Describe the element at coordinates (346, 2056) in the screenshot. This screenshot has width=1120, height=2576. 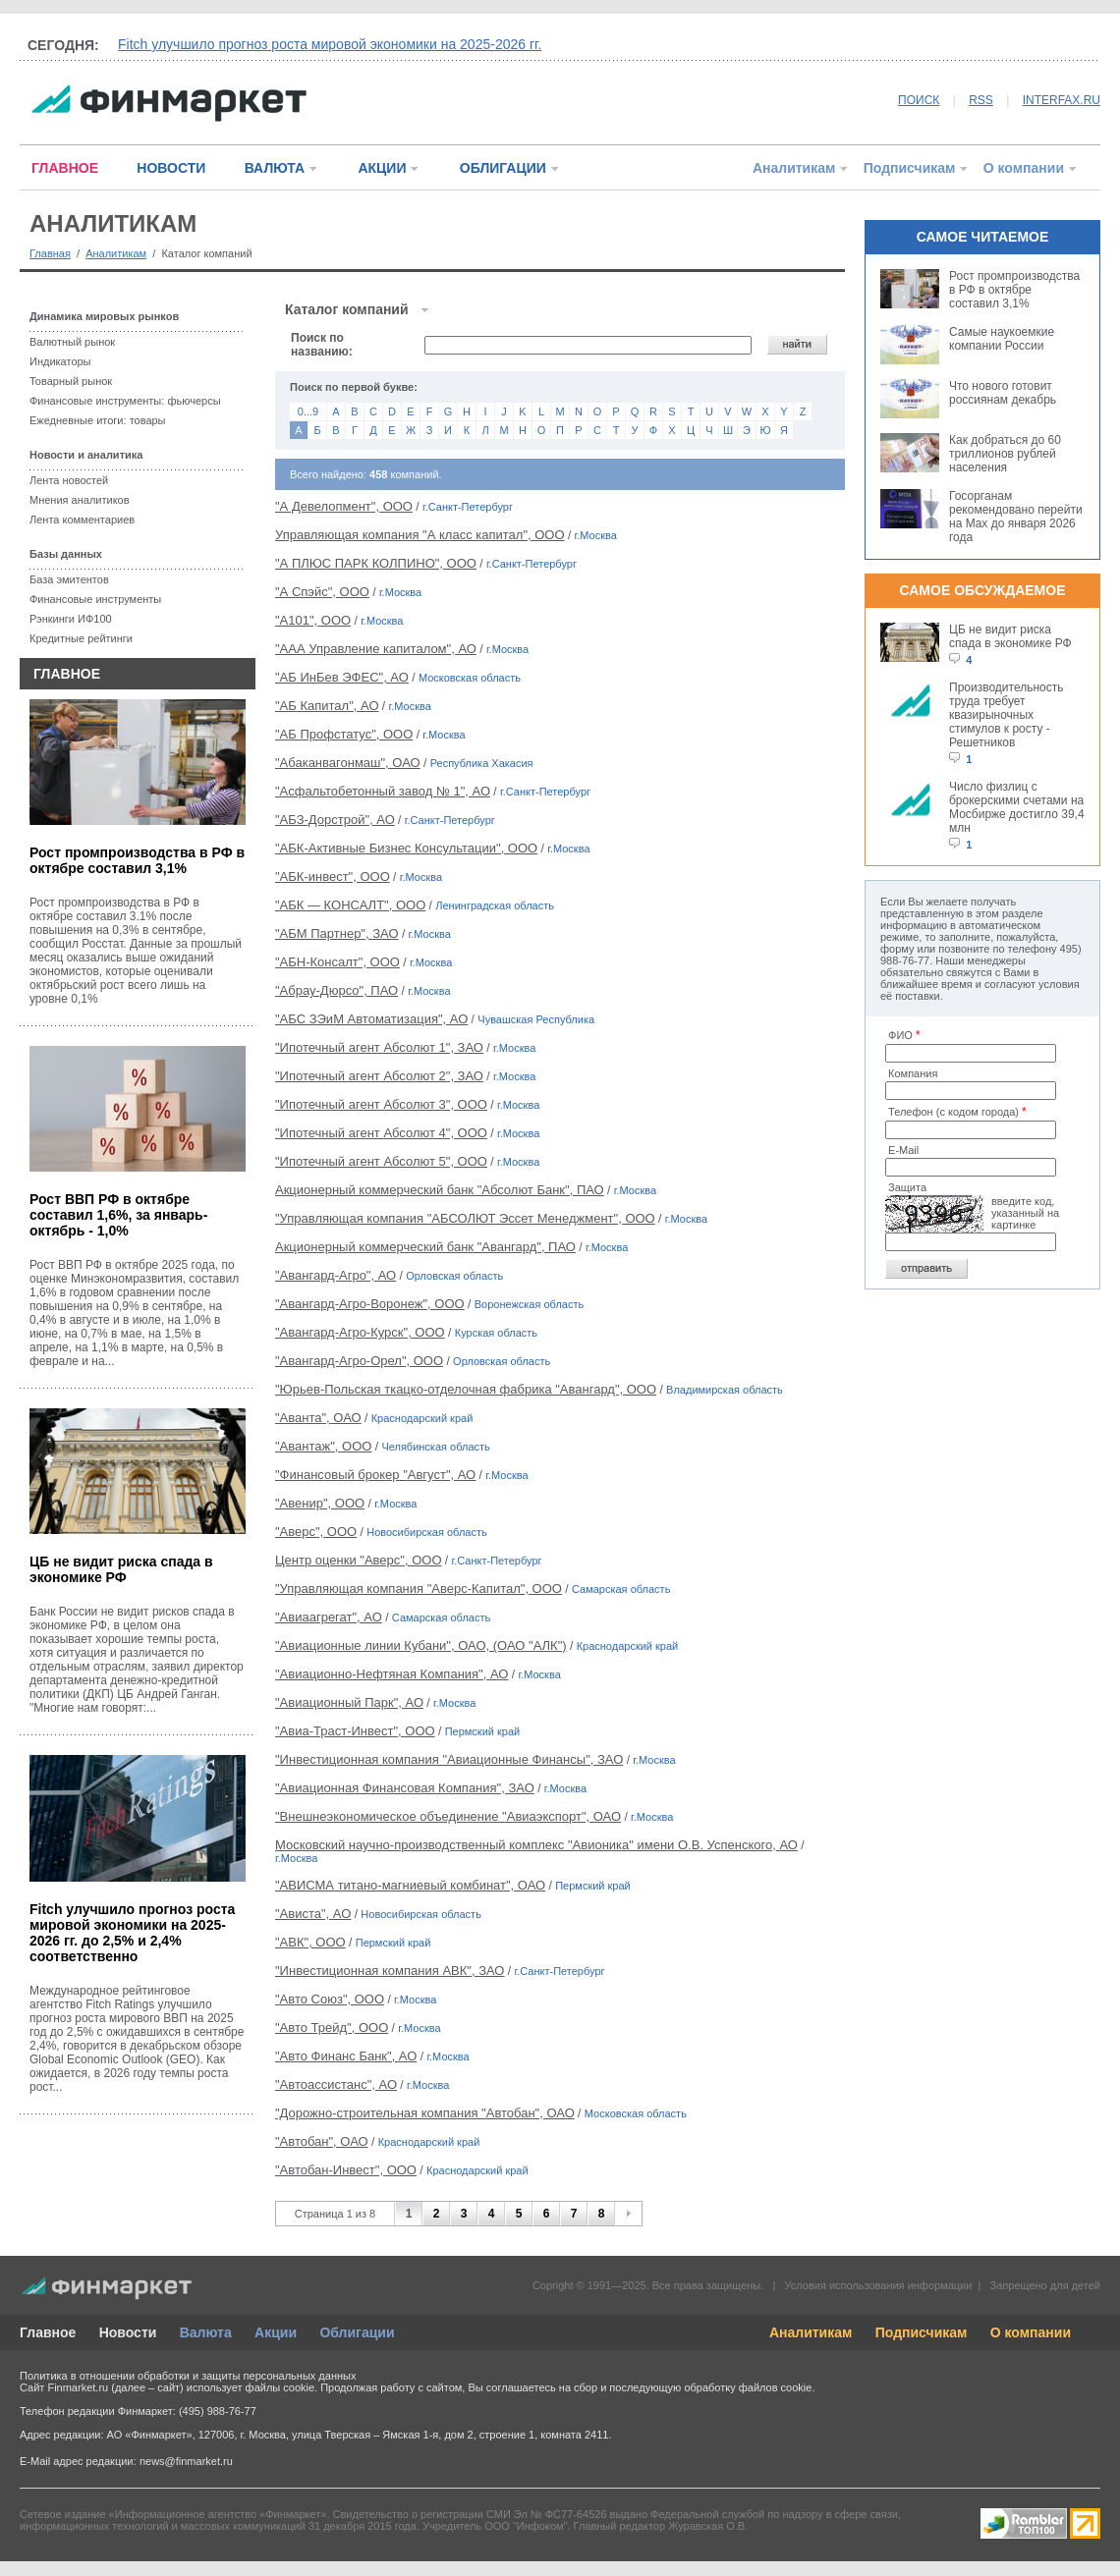
I see `"Авто Финанс Банк", АО` at that location.